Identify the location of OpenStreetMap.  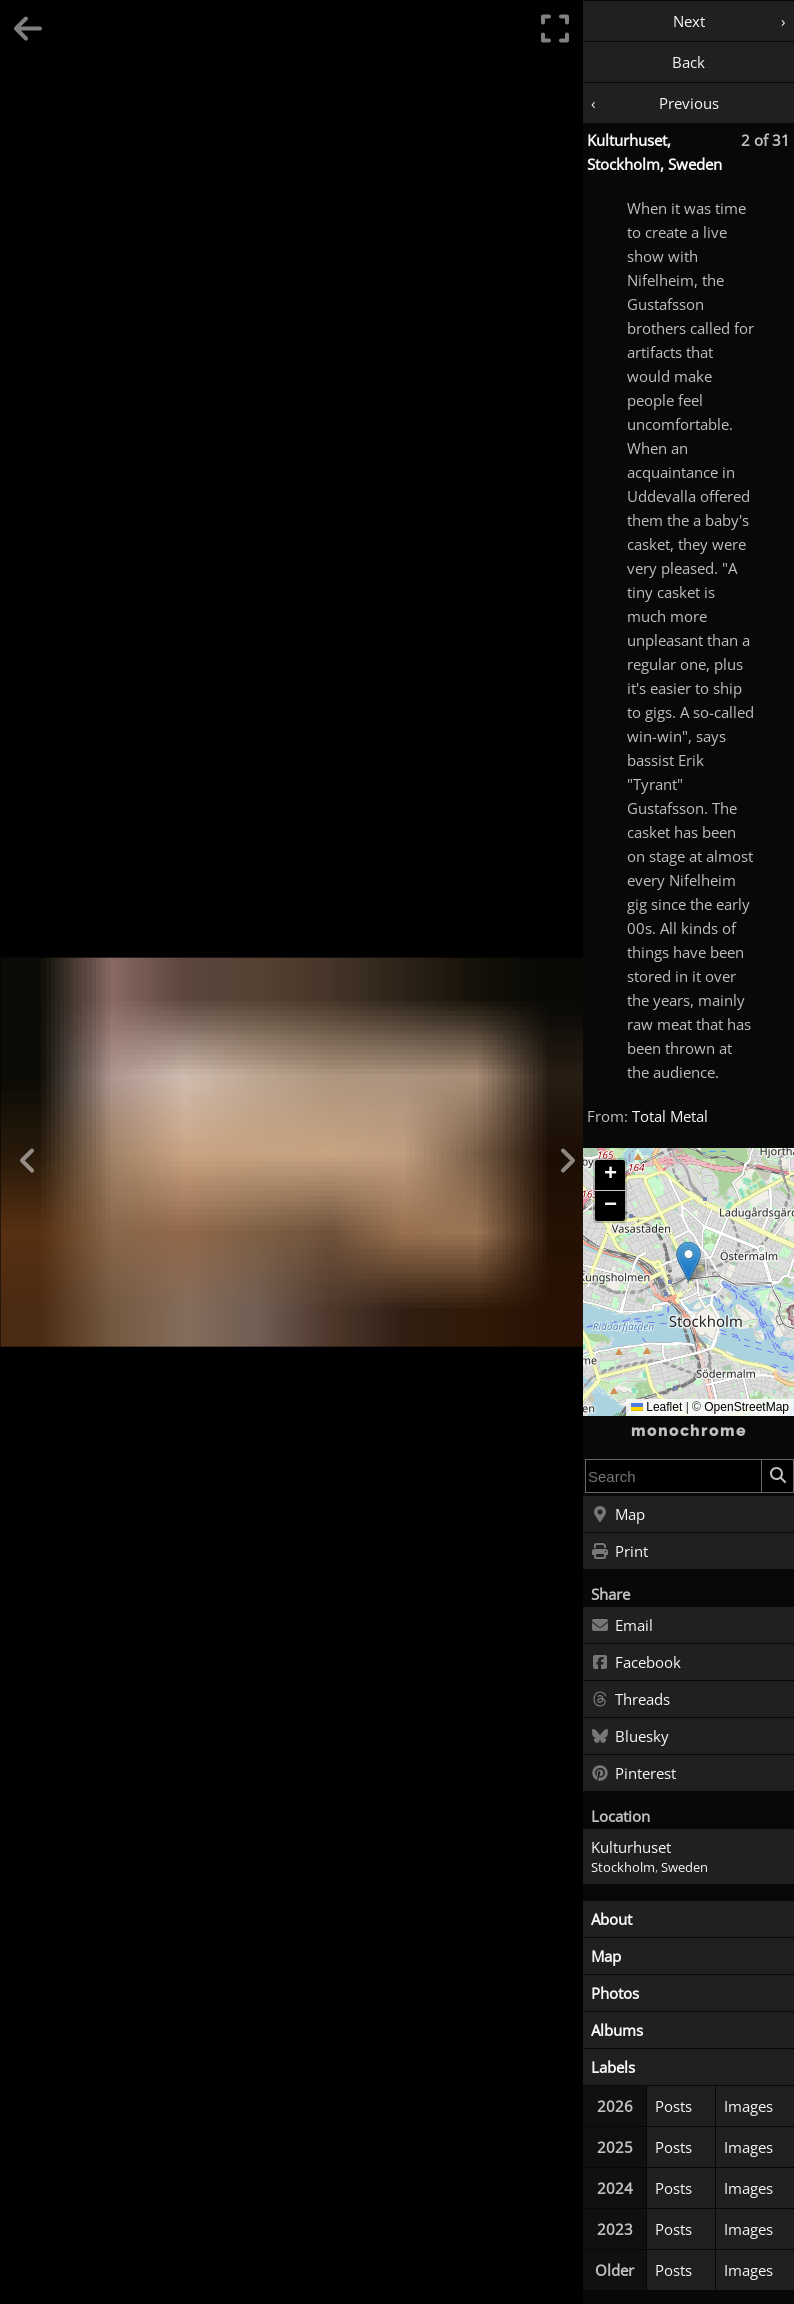
(746, 1407).